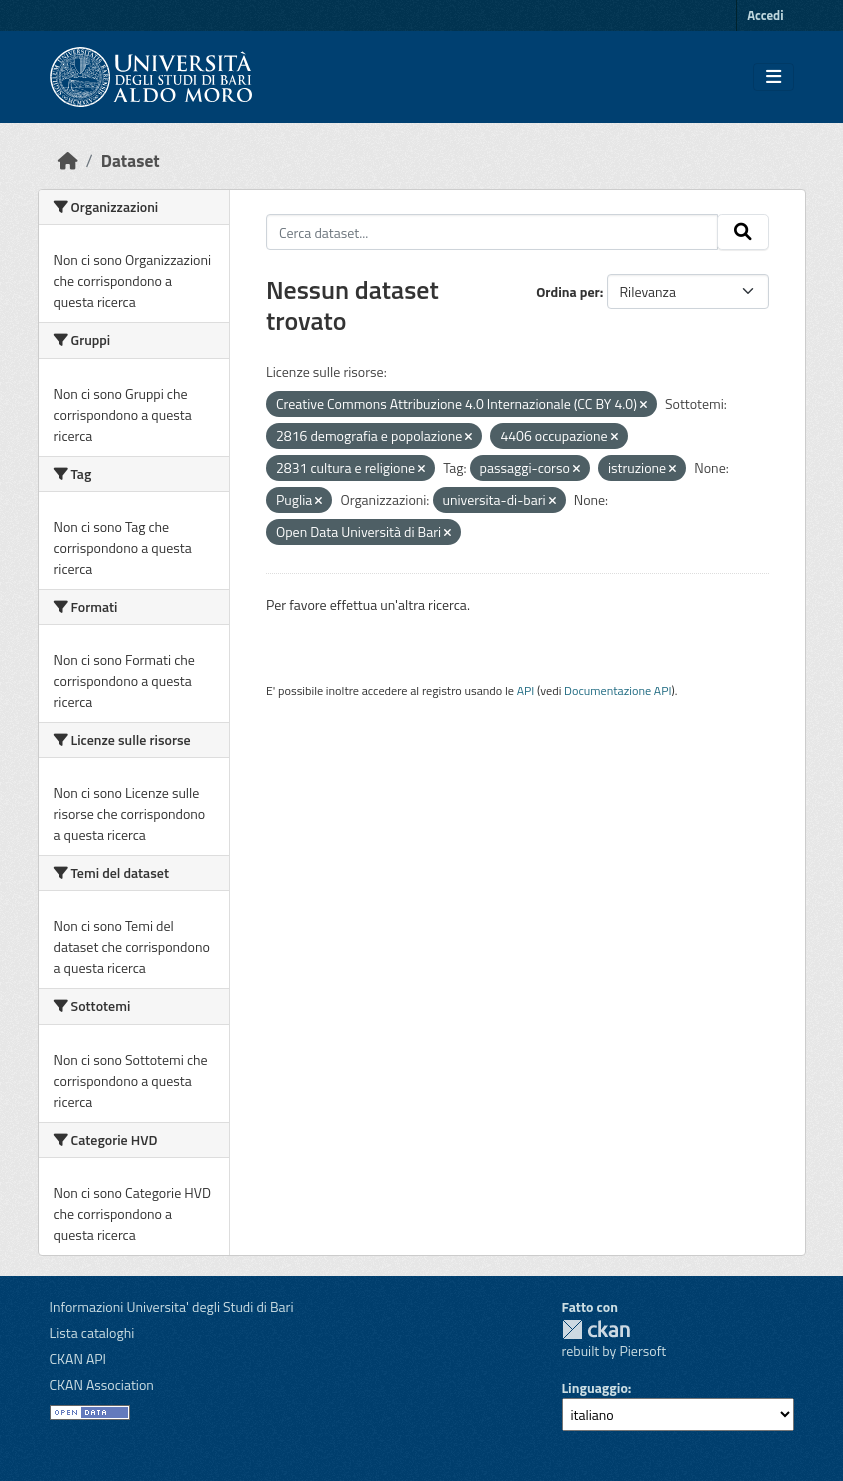 The height and width of the screenshot is (1481, 843). What do you see at coordinates (765, 15) in the screenshot?
I see `Accedi` at bounding box center [765, 15].